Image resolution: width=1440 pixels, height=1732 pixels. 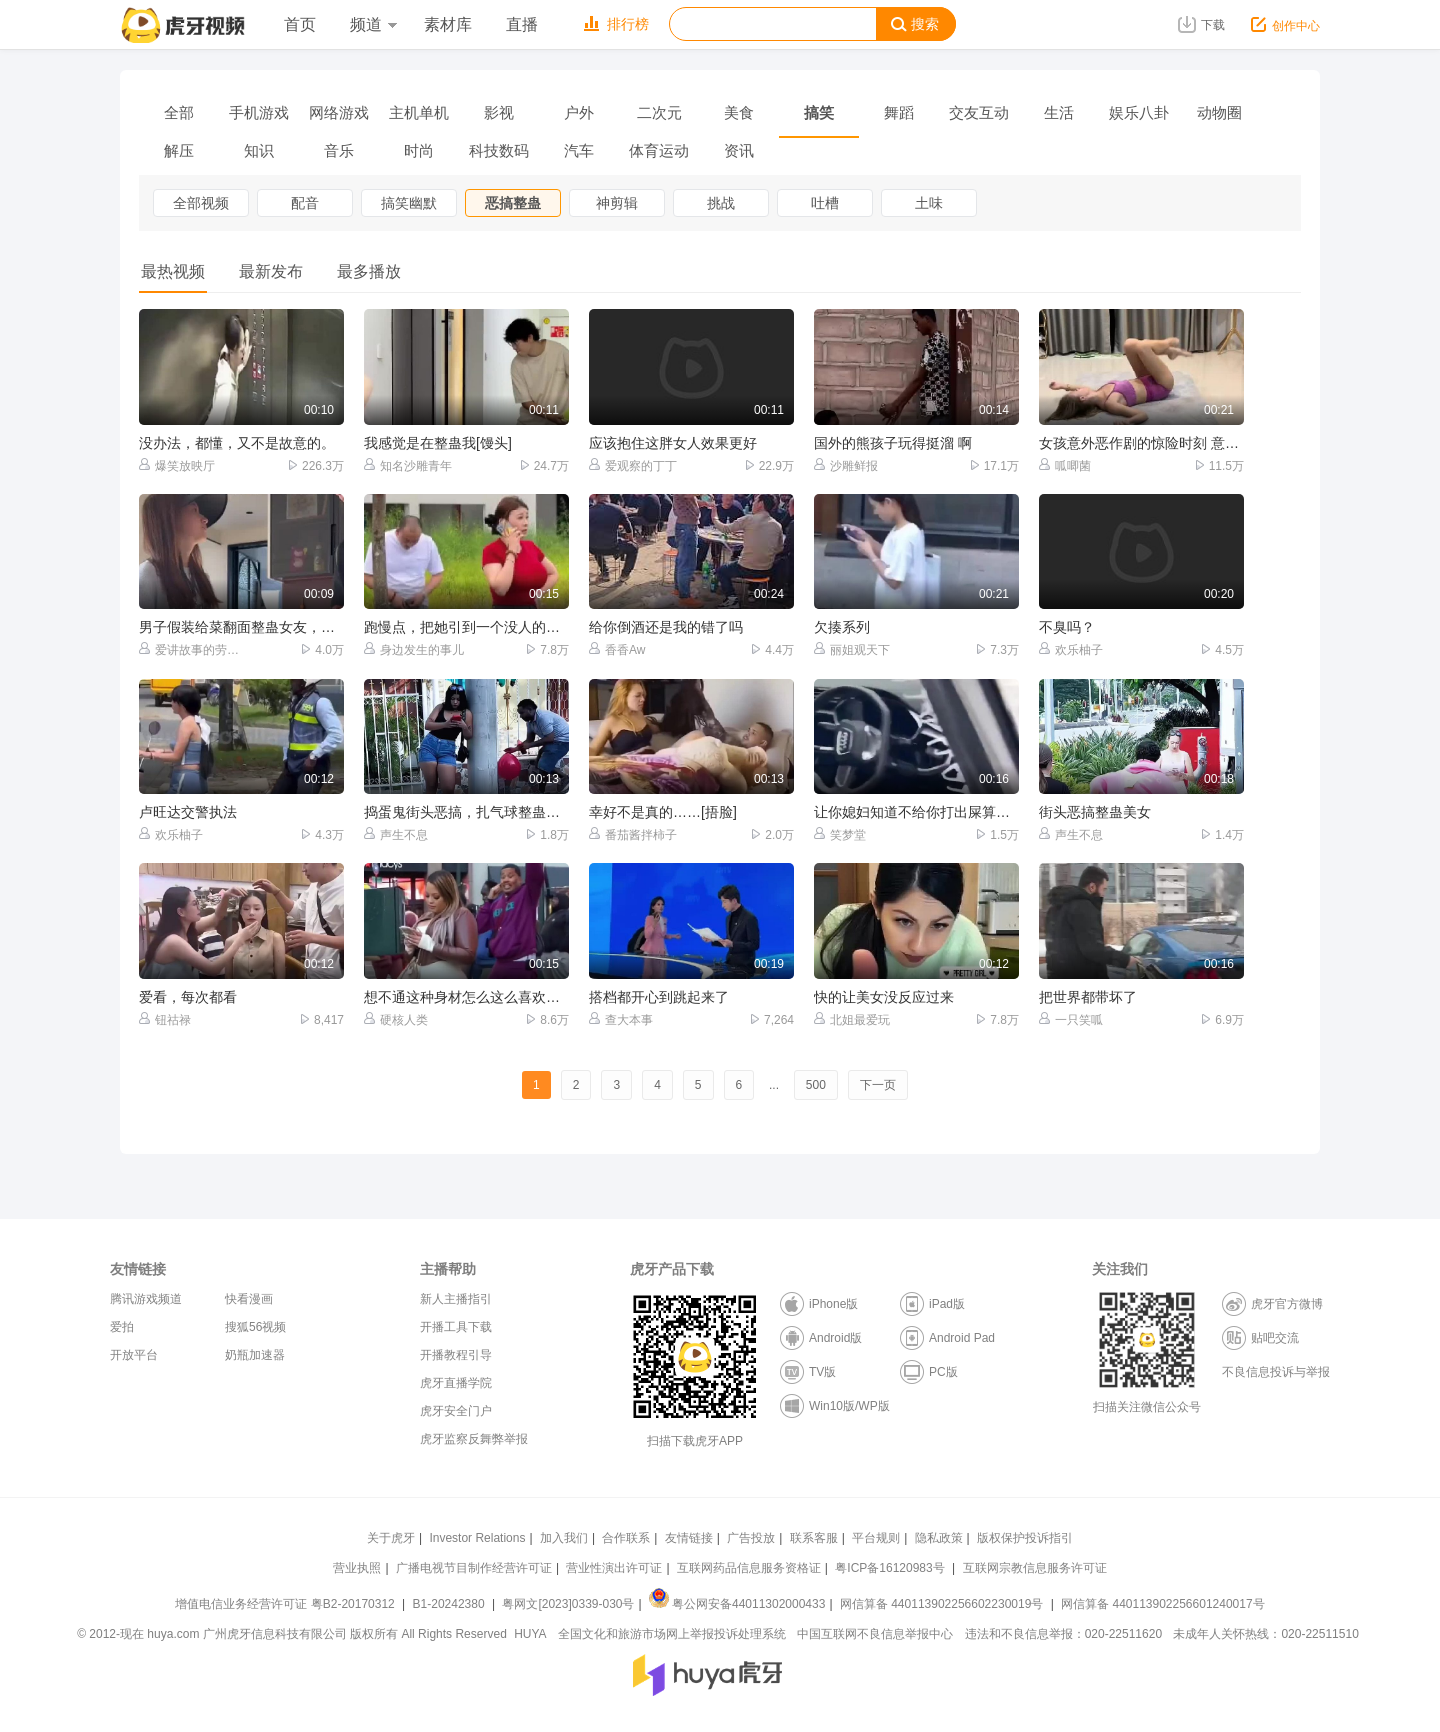 I want to click on 户外, so click(x=579, y=112).